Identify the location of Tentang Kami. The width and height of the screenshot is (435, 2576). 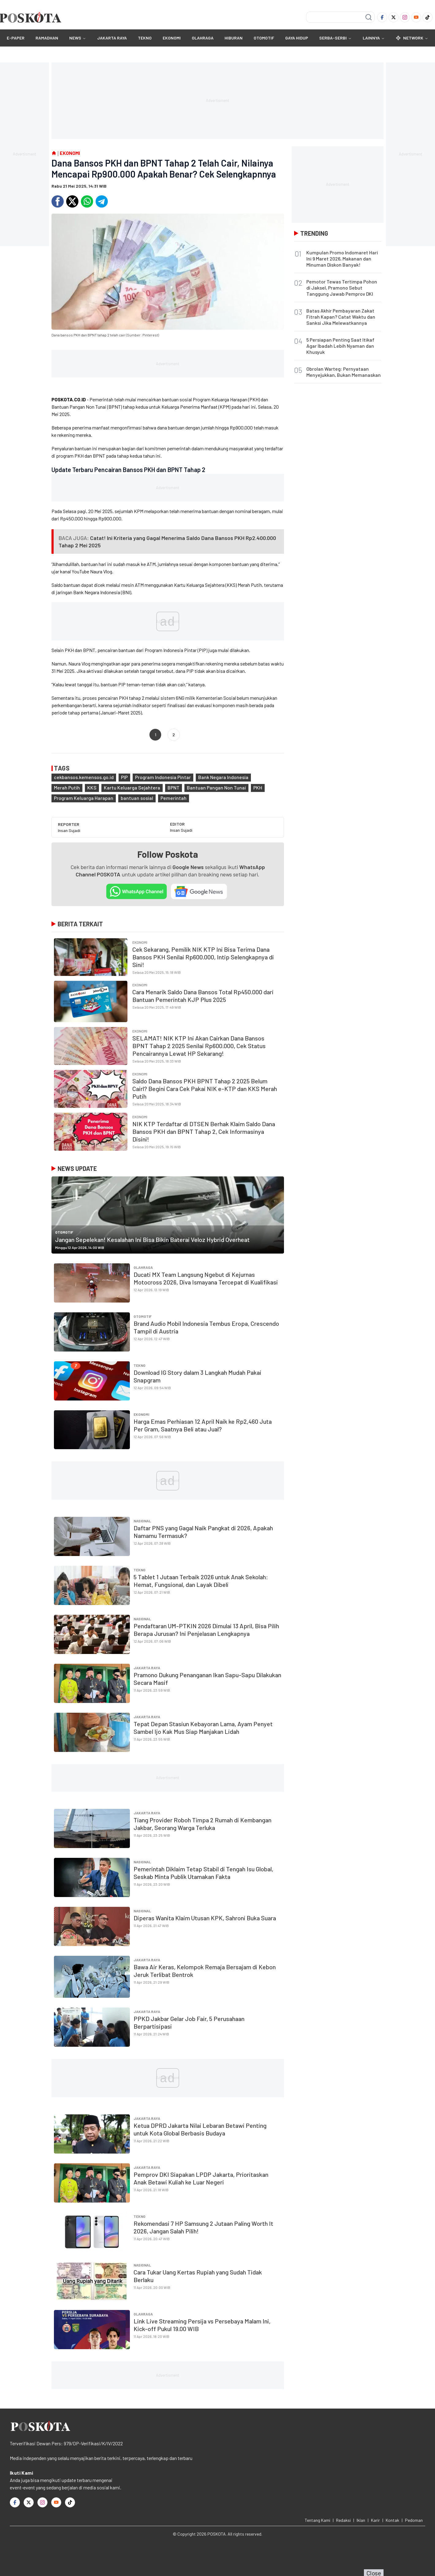
(317, 2520).